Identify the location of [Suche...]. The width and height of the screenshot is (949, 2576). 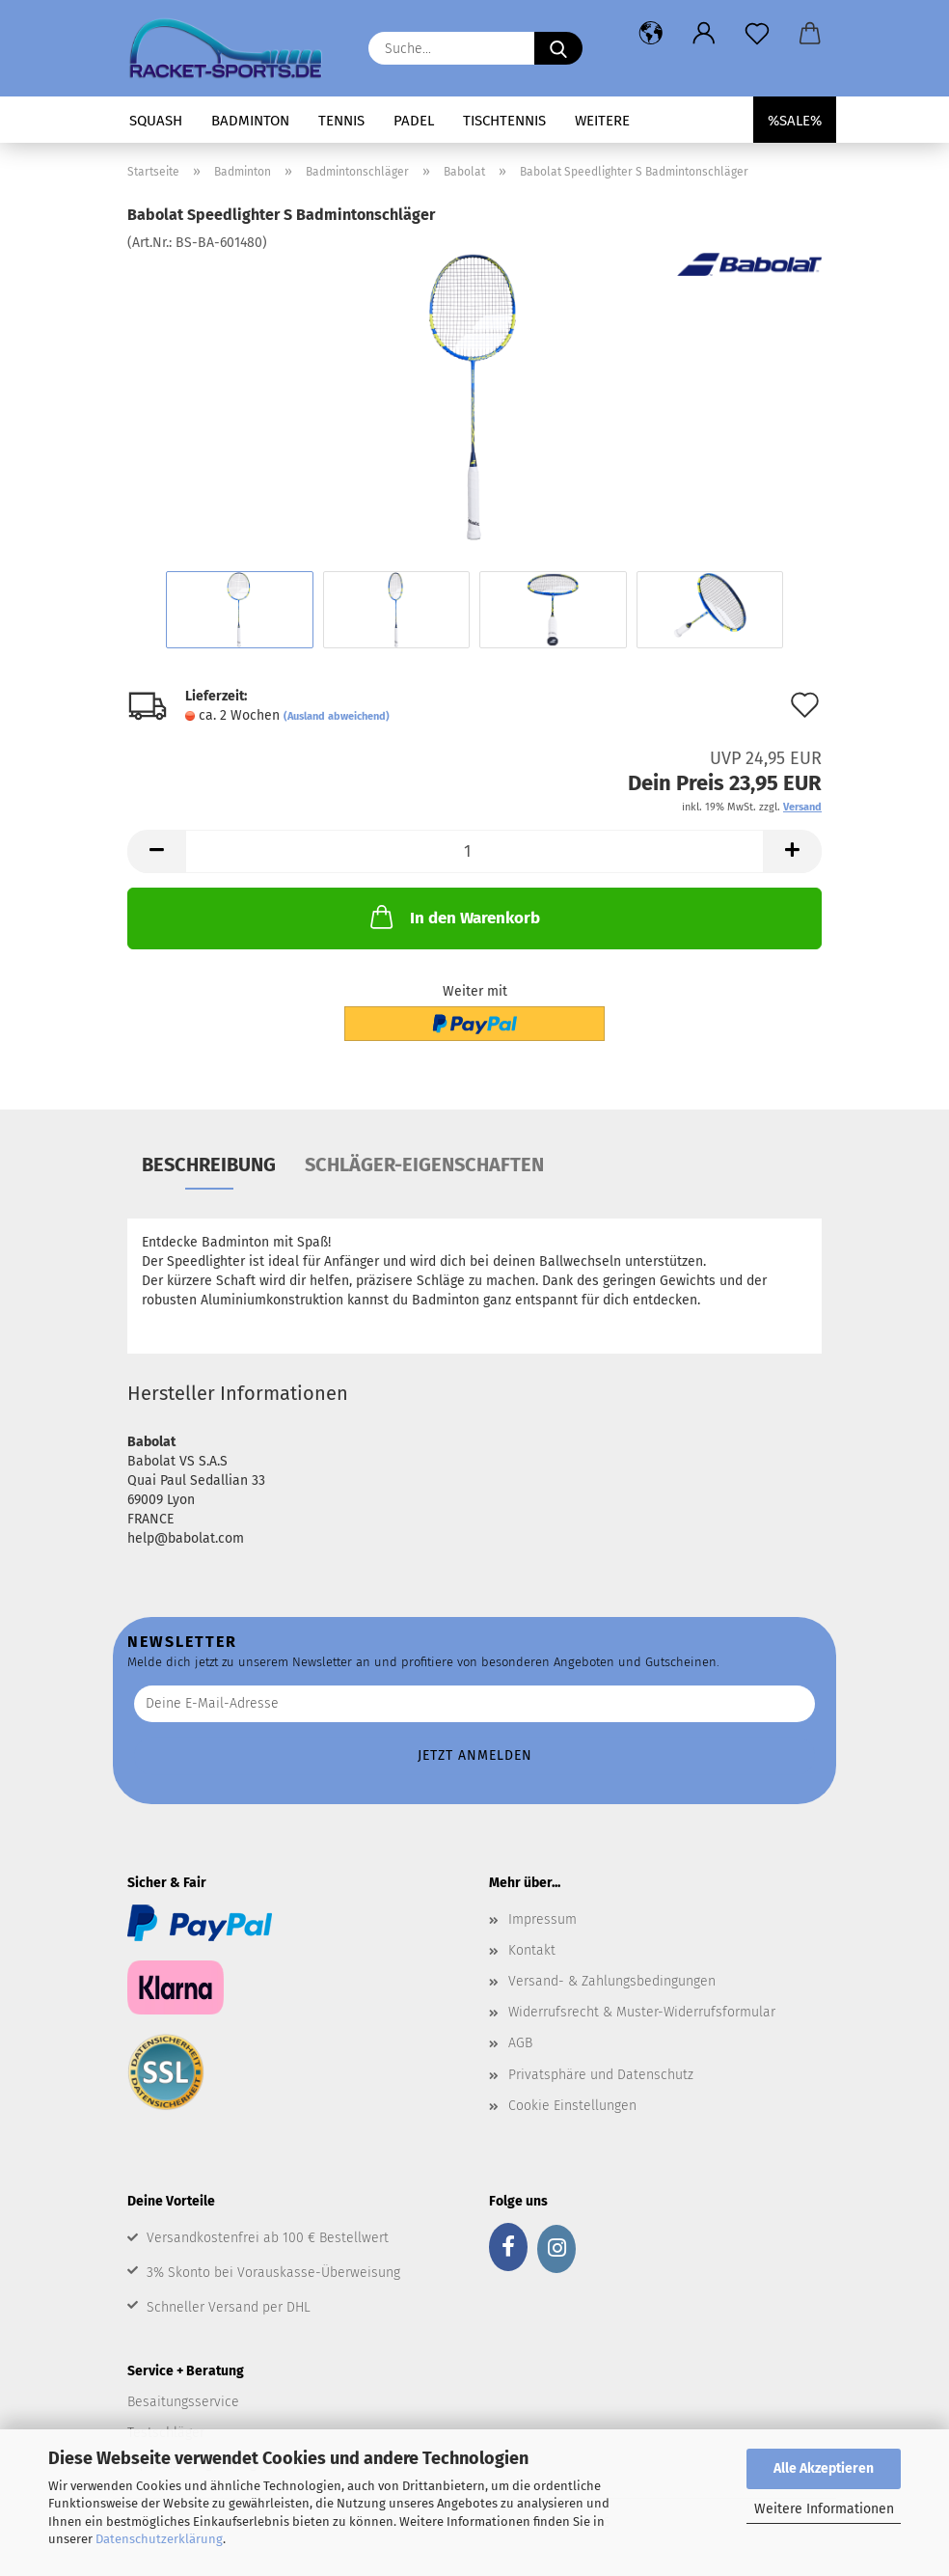
(558, 48).